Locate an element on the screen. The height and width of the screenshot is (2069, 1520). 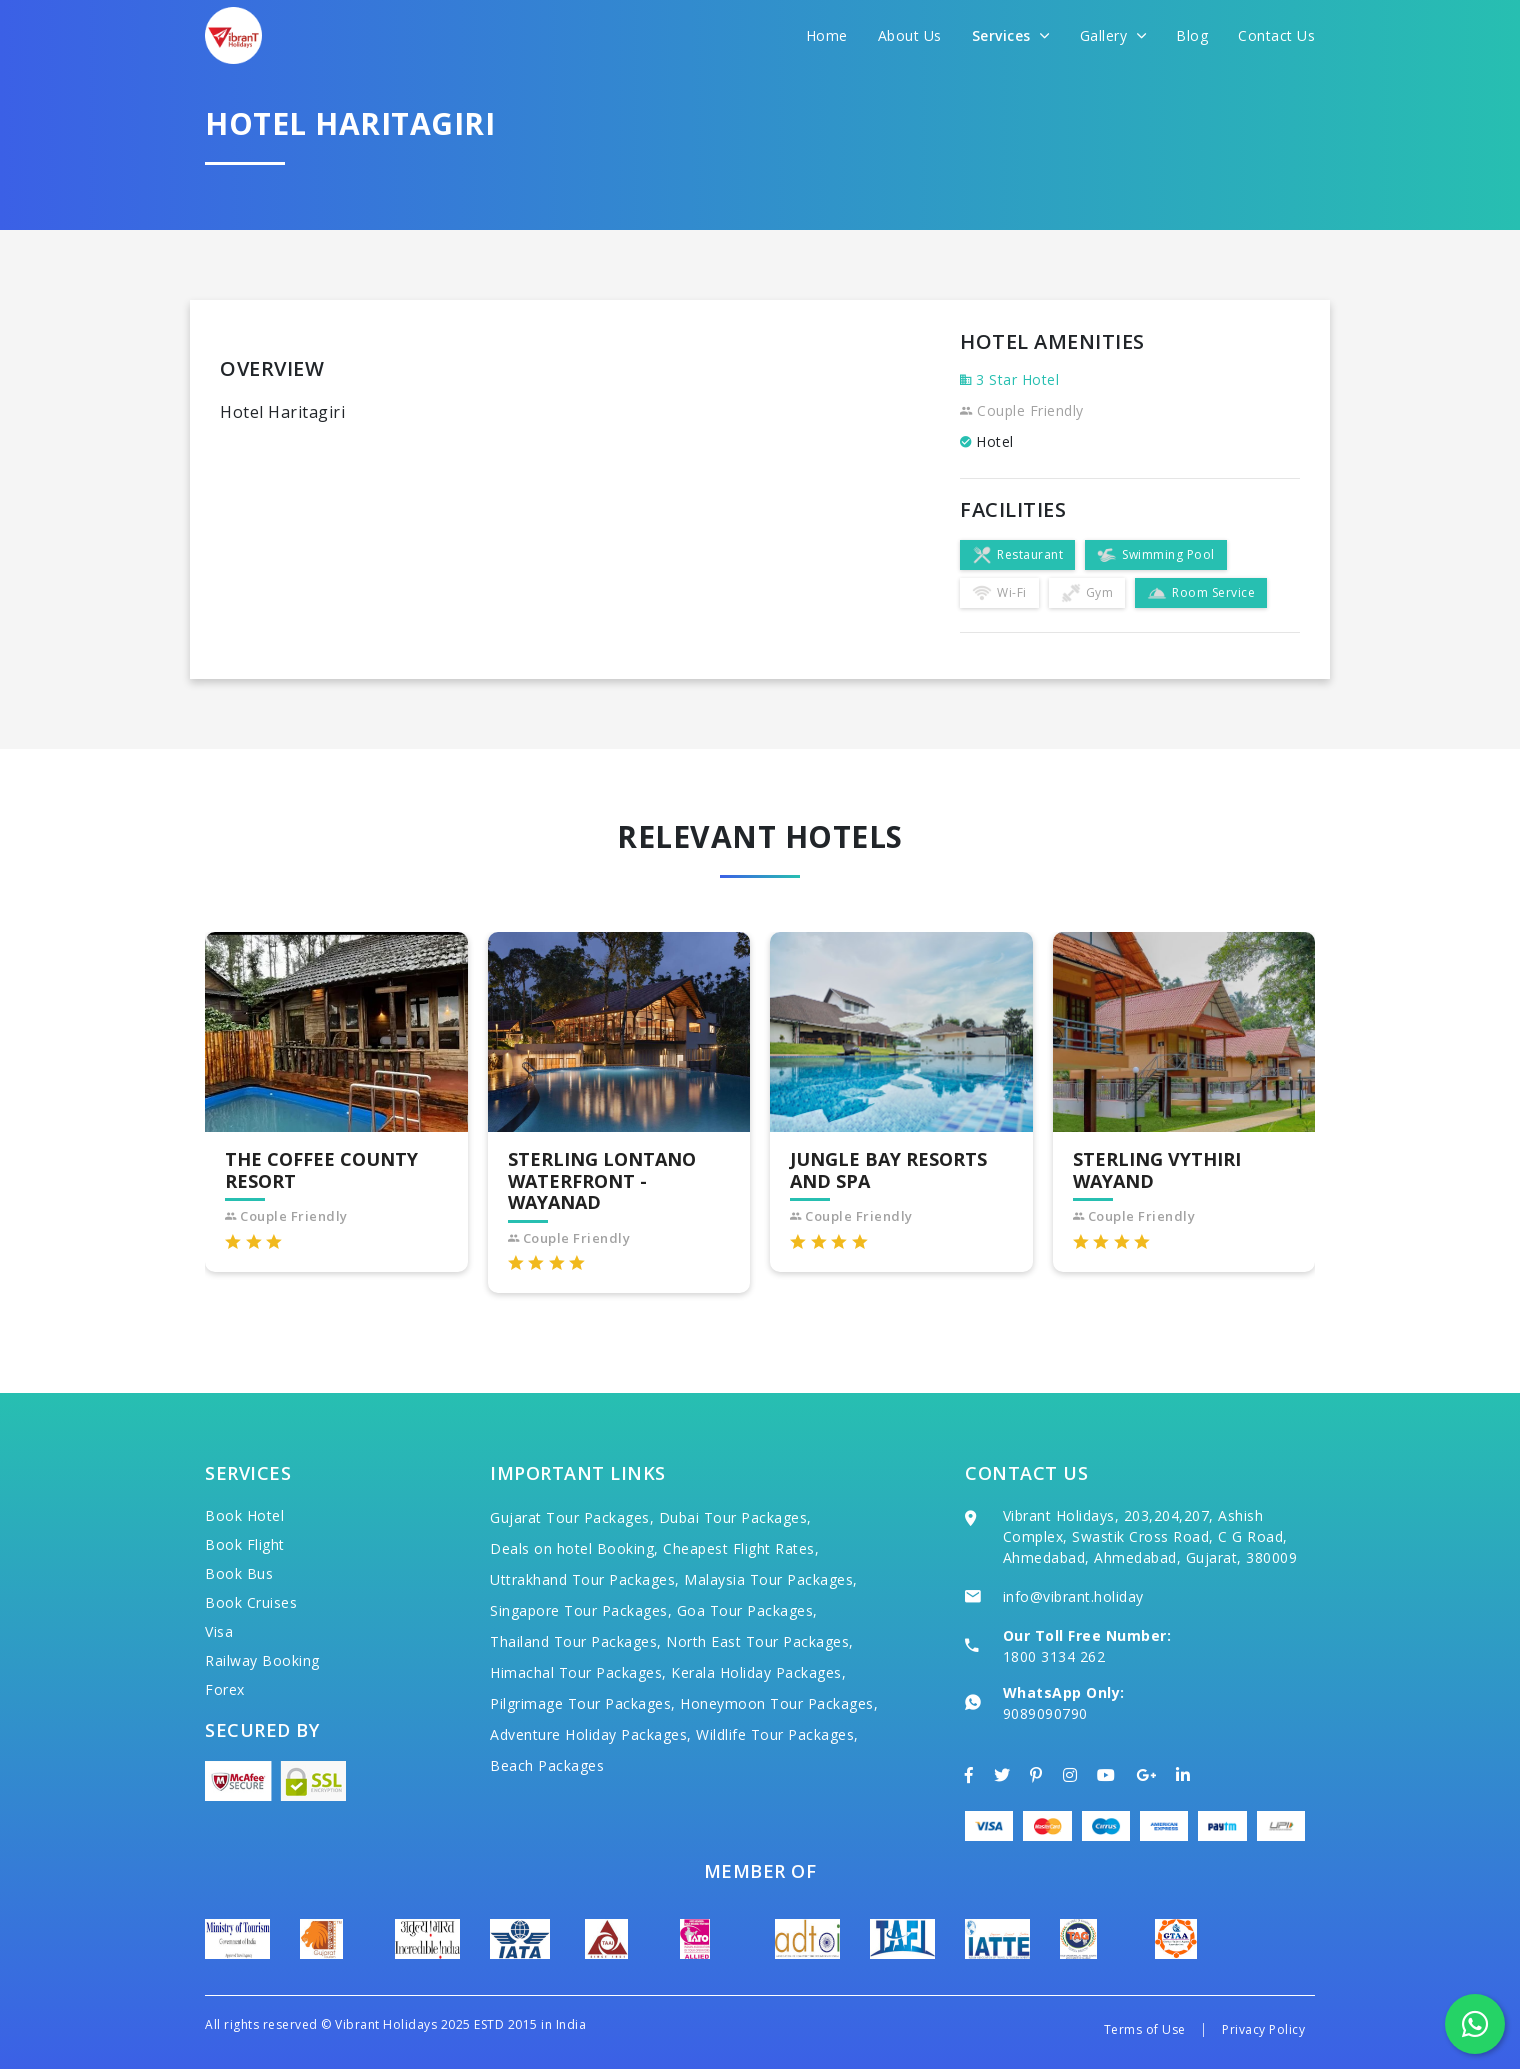
Blog is located at coordinates (1192, 35).